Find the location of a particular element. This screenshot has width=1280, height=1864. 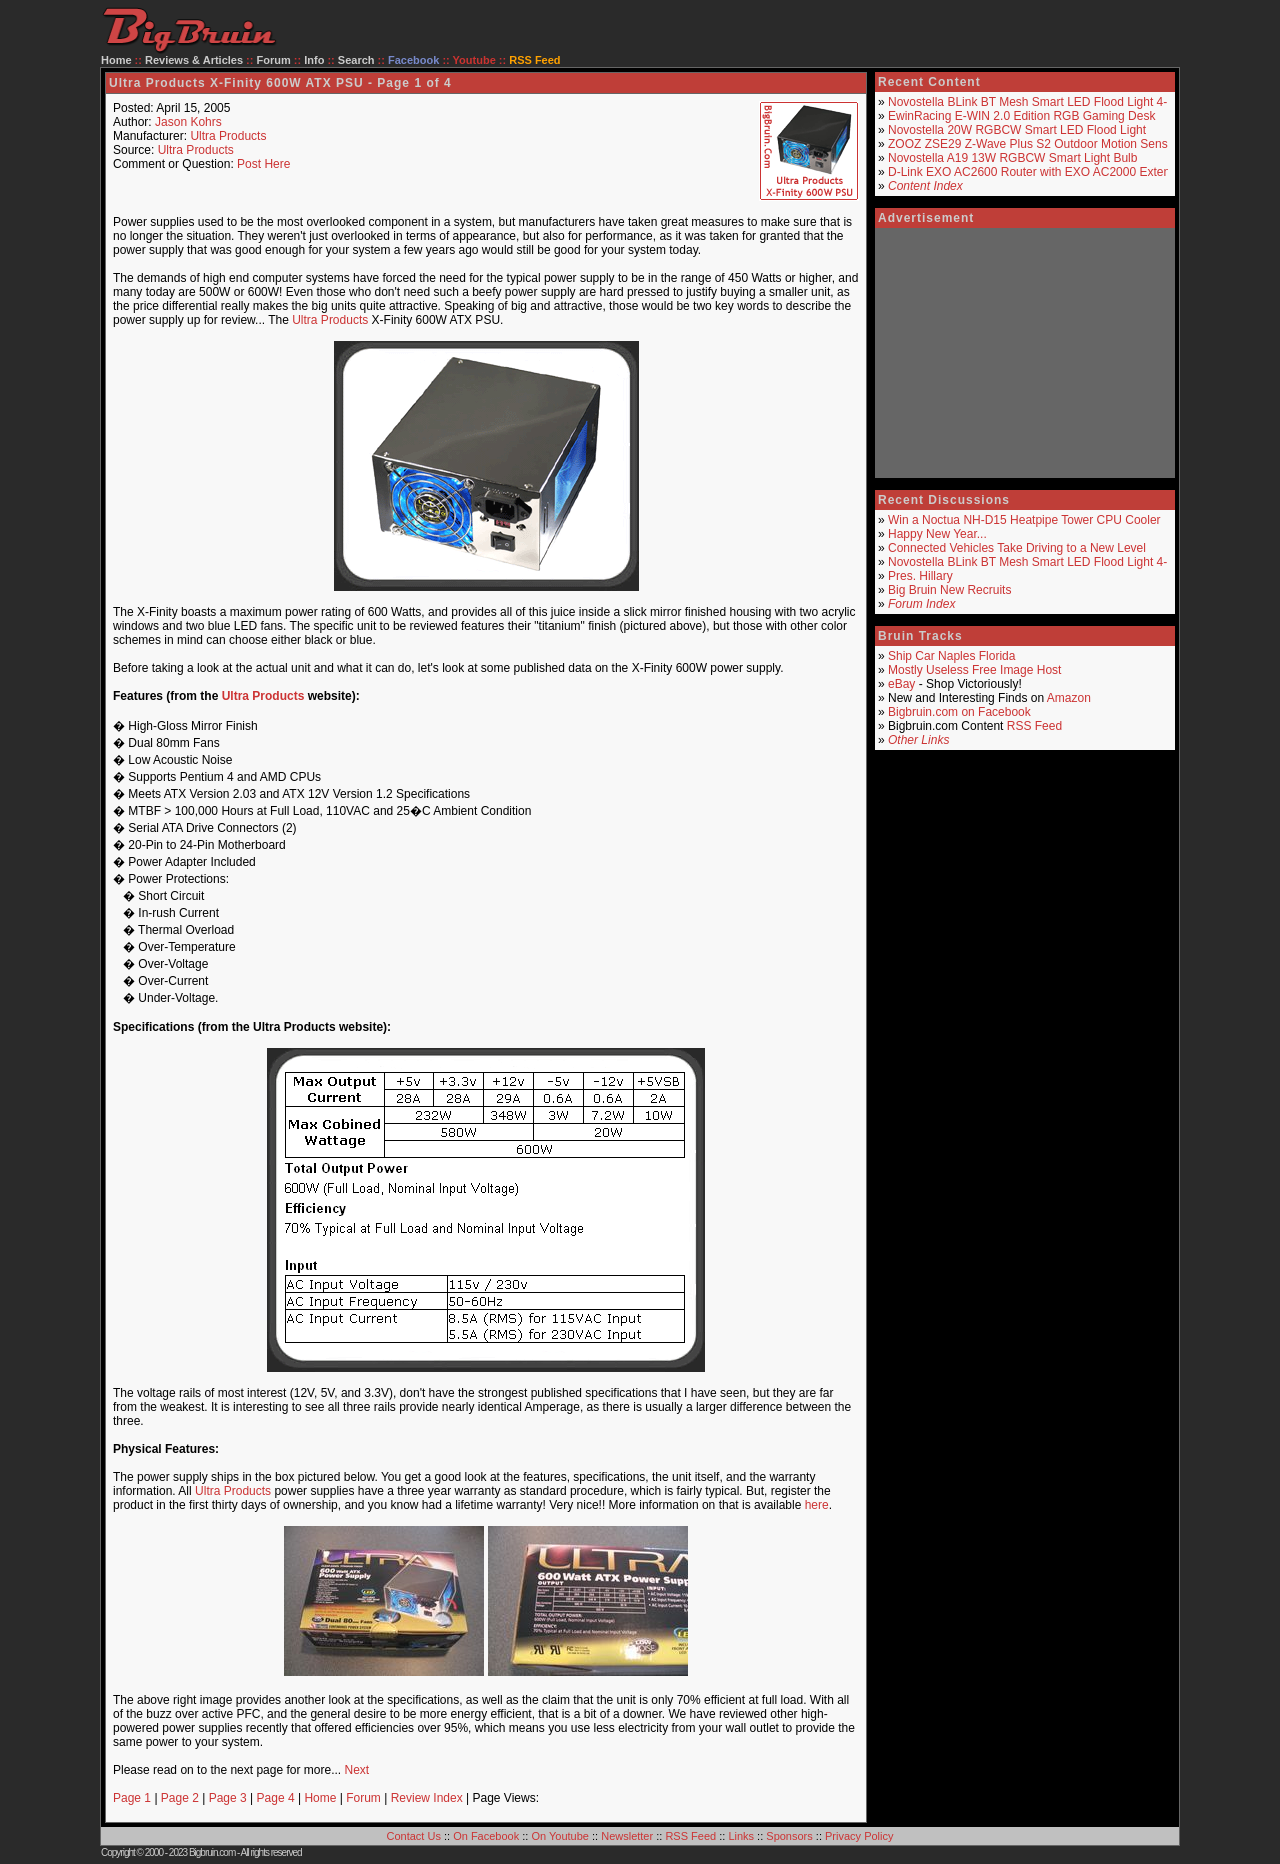

RSS Feed is located at coordinates (1034, 726).